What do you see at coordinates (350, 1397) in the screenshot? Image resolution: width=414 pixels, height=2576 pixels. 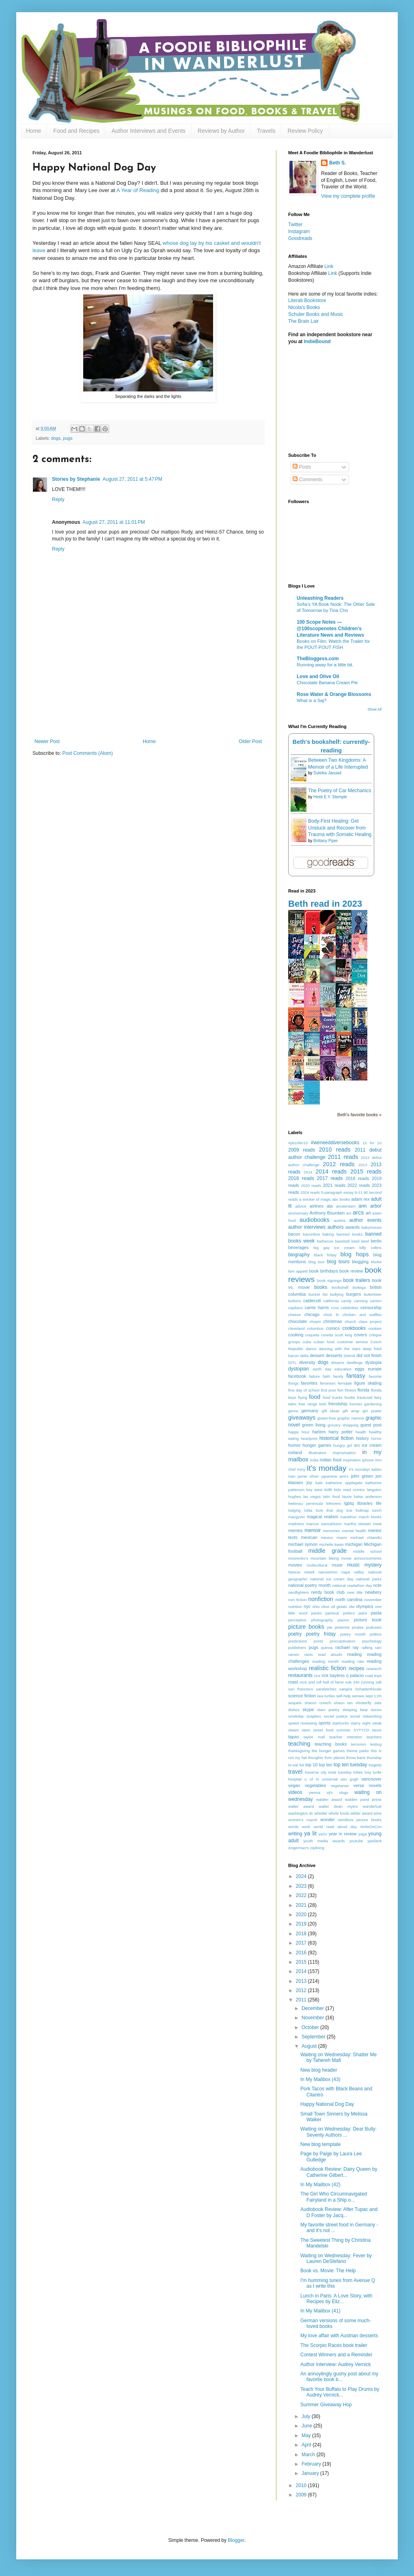 I see `foodie` at bounding box center [350, 1397].